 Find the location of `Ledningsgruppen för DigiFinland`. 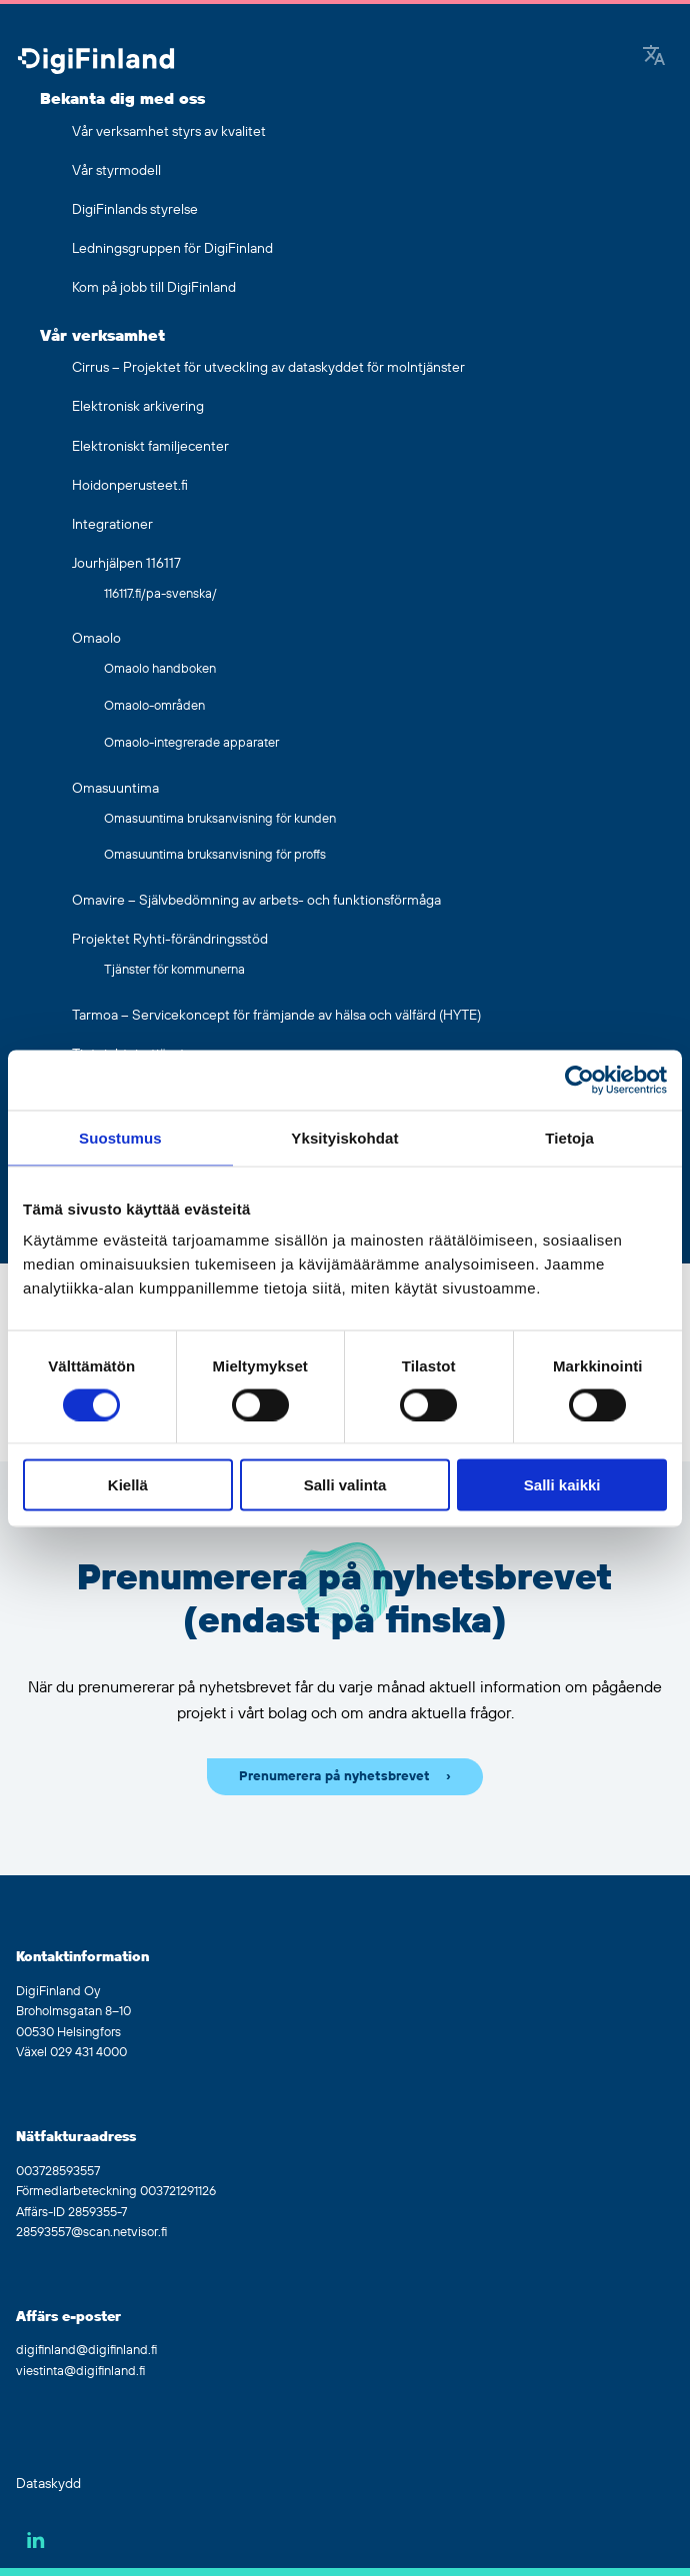

Ledningsgruppen för DigiFinland is located at coordinates (172, 249).